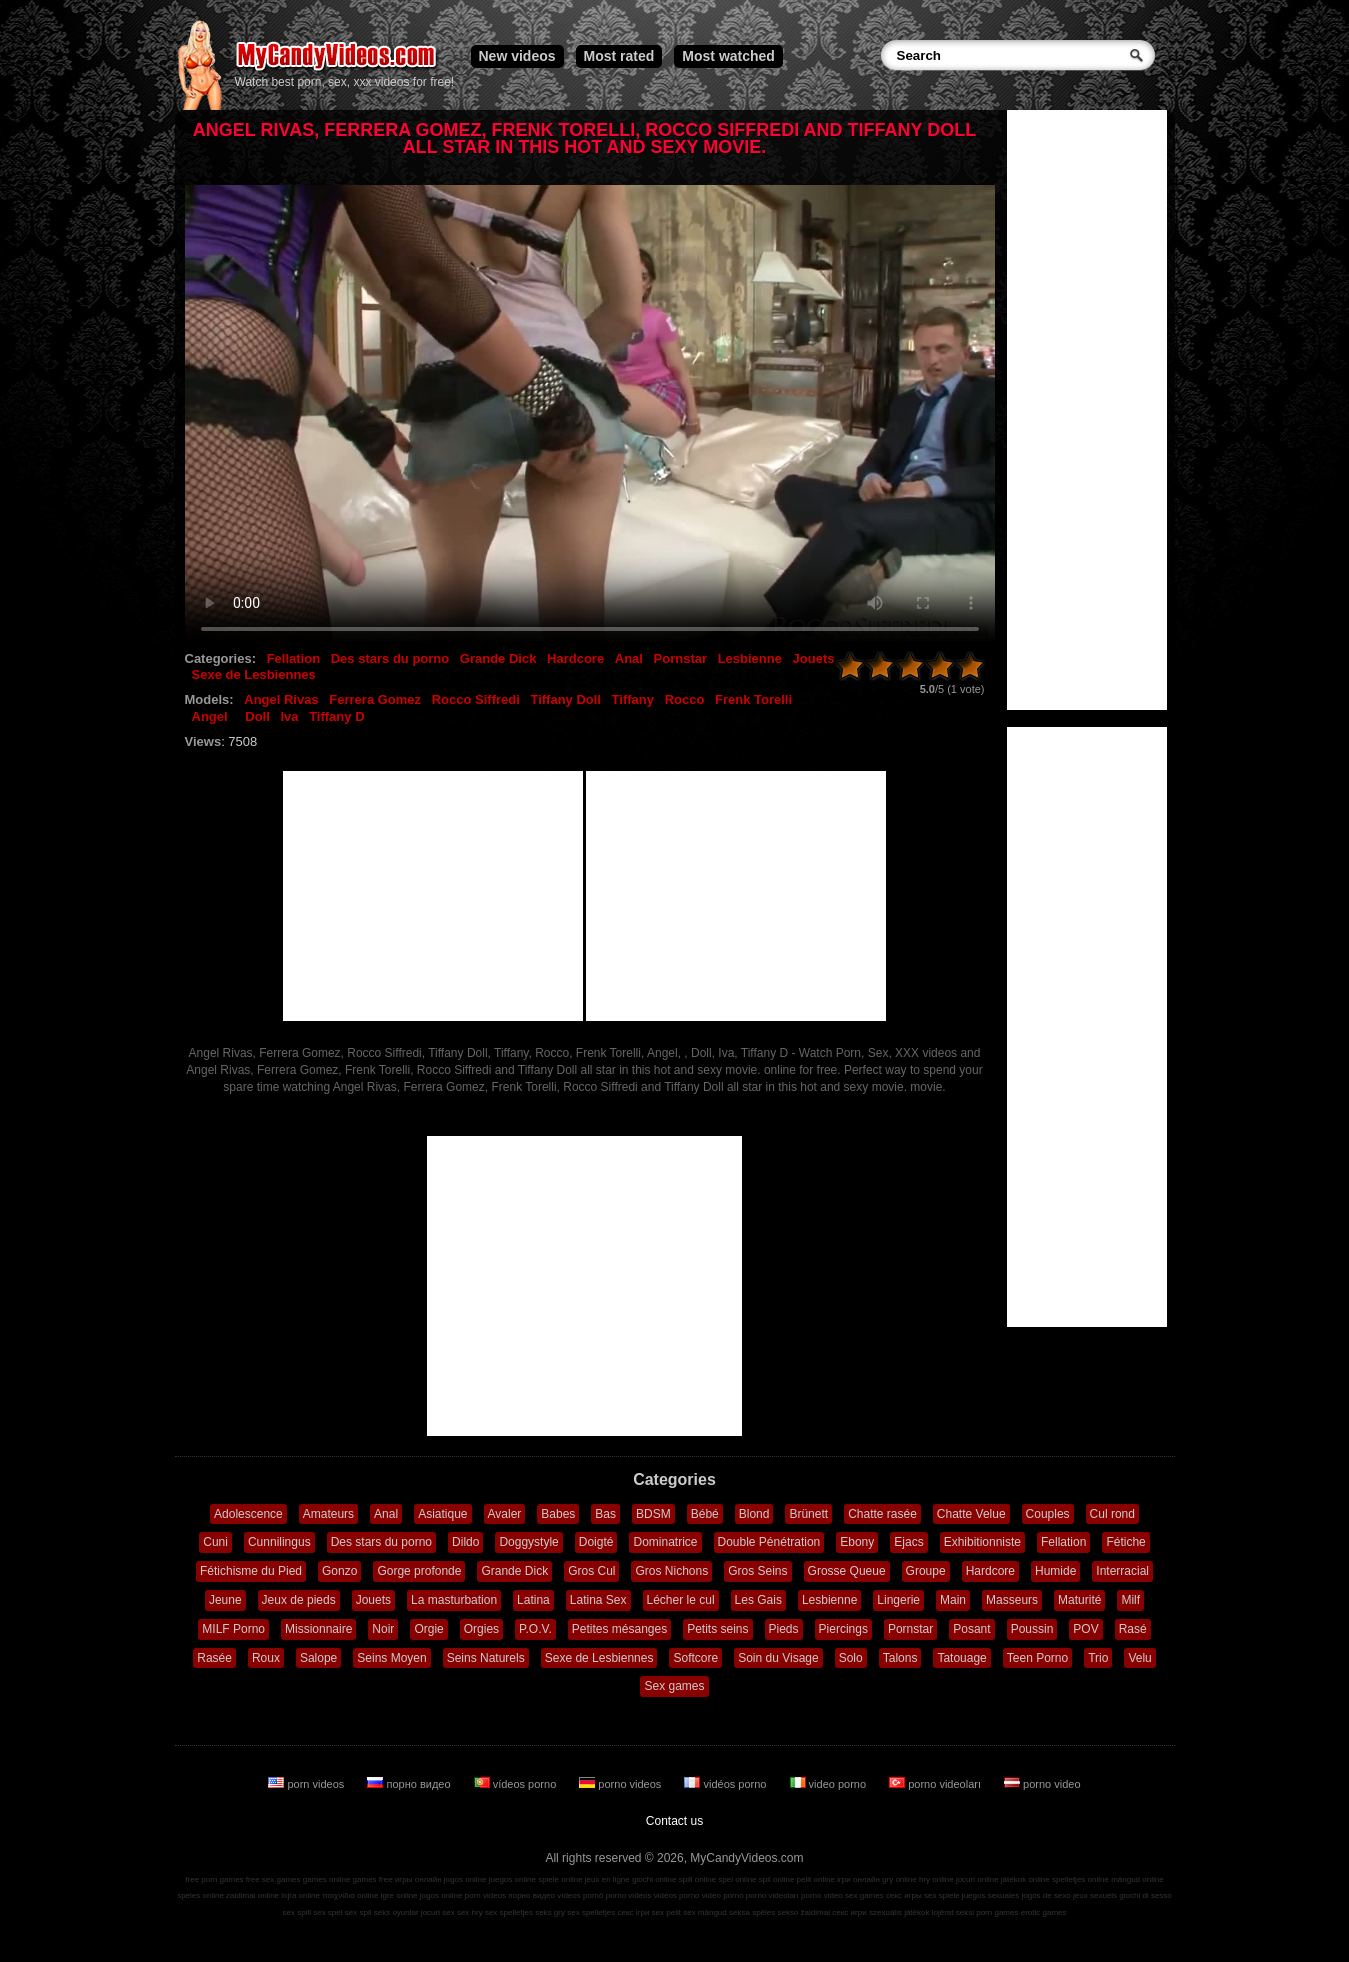 The width and height of the screenshot is (1349, 1962). Describe the element at coordinates (997, 1912) in the screenshot. I see `porn games` at that location.